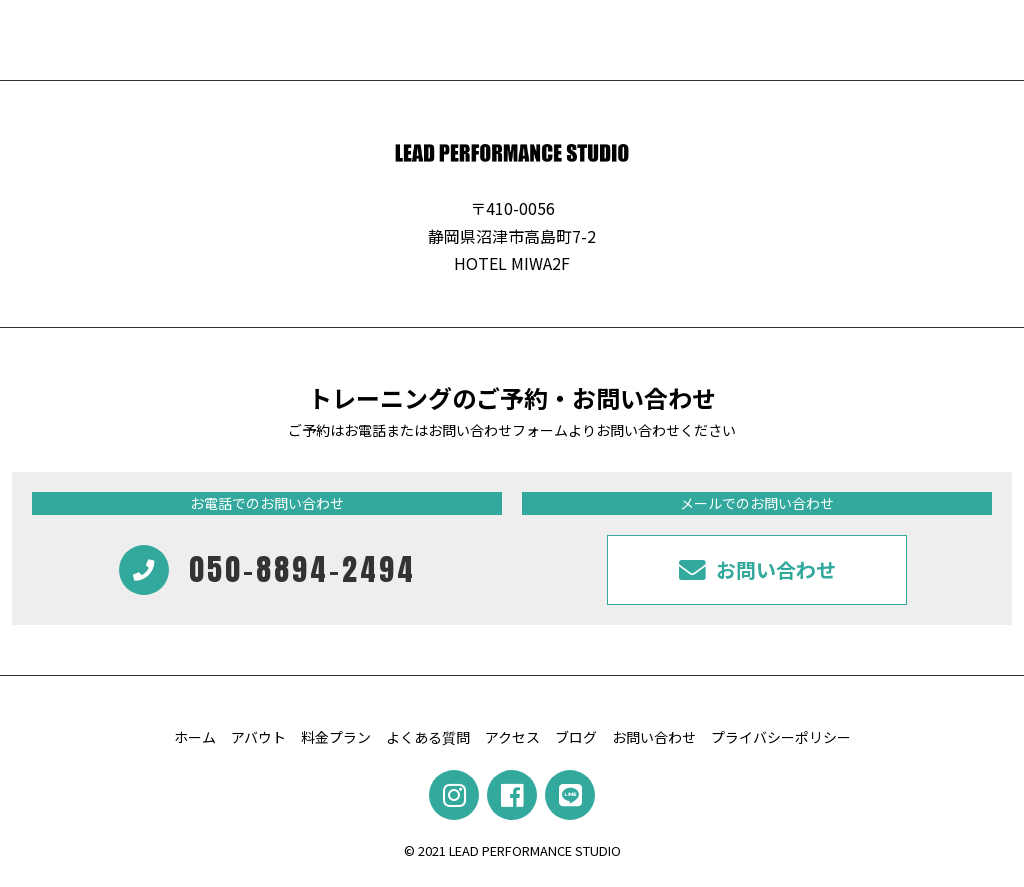  Describe the element at coordinates (576, 737) in the screenshot. I see `ブログ` at that location.